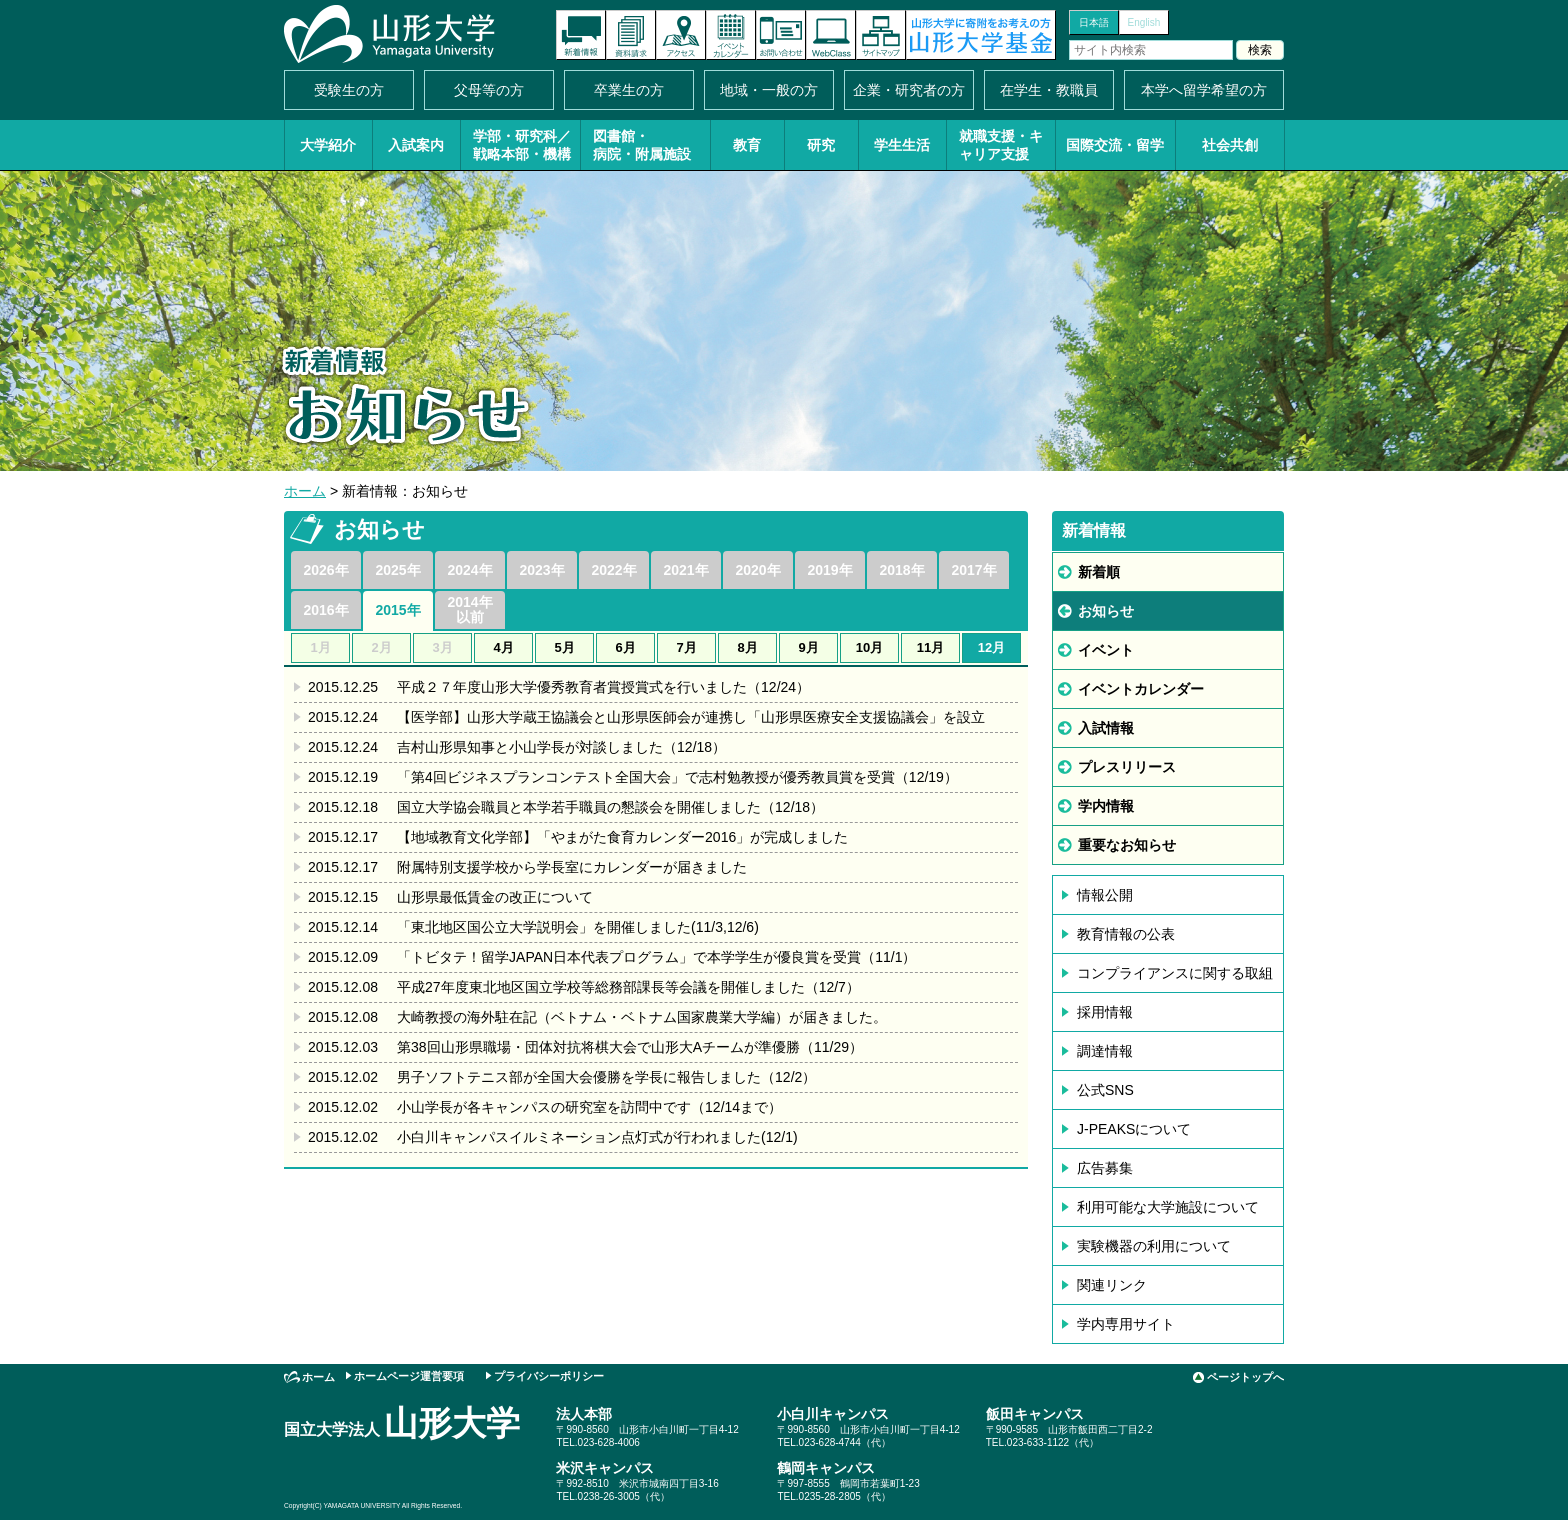 The height and width of the screenshot is (1530, 1568). Describe the element at coordinates (1126, 1324) in the screenshot. I see `学内専用サイト` at that location.